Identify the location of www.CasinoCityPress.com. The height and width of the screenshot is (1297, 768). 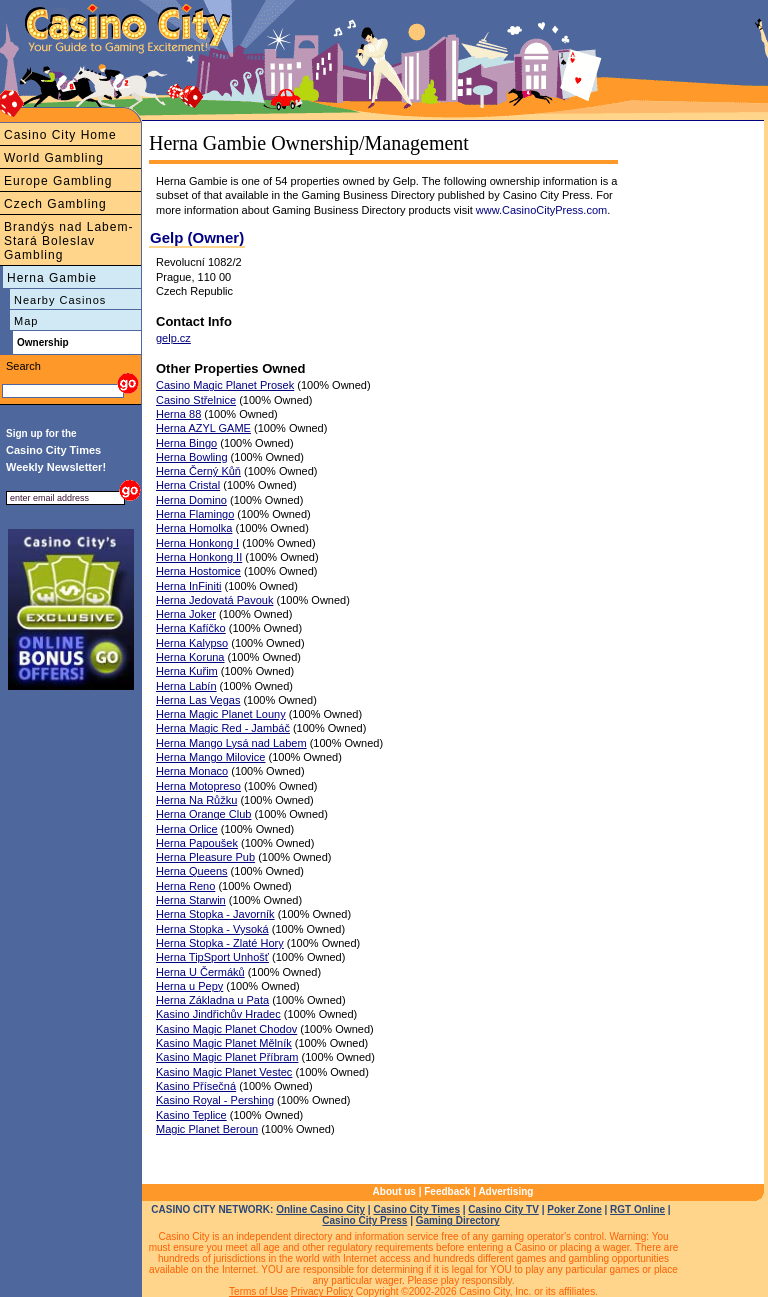
(541, 210).